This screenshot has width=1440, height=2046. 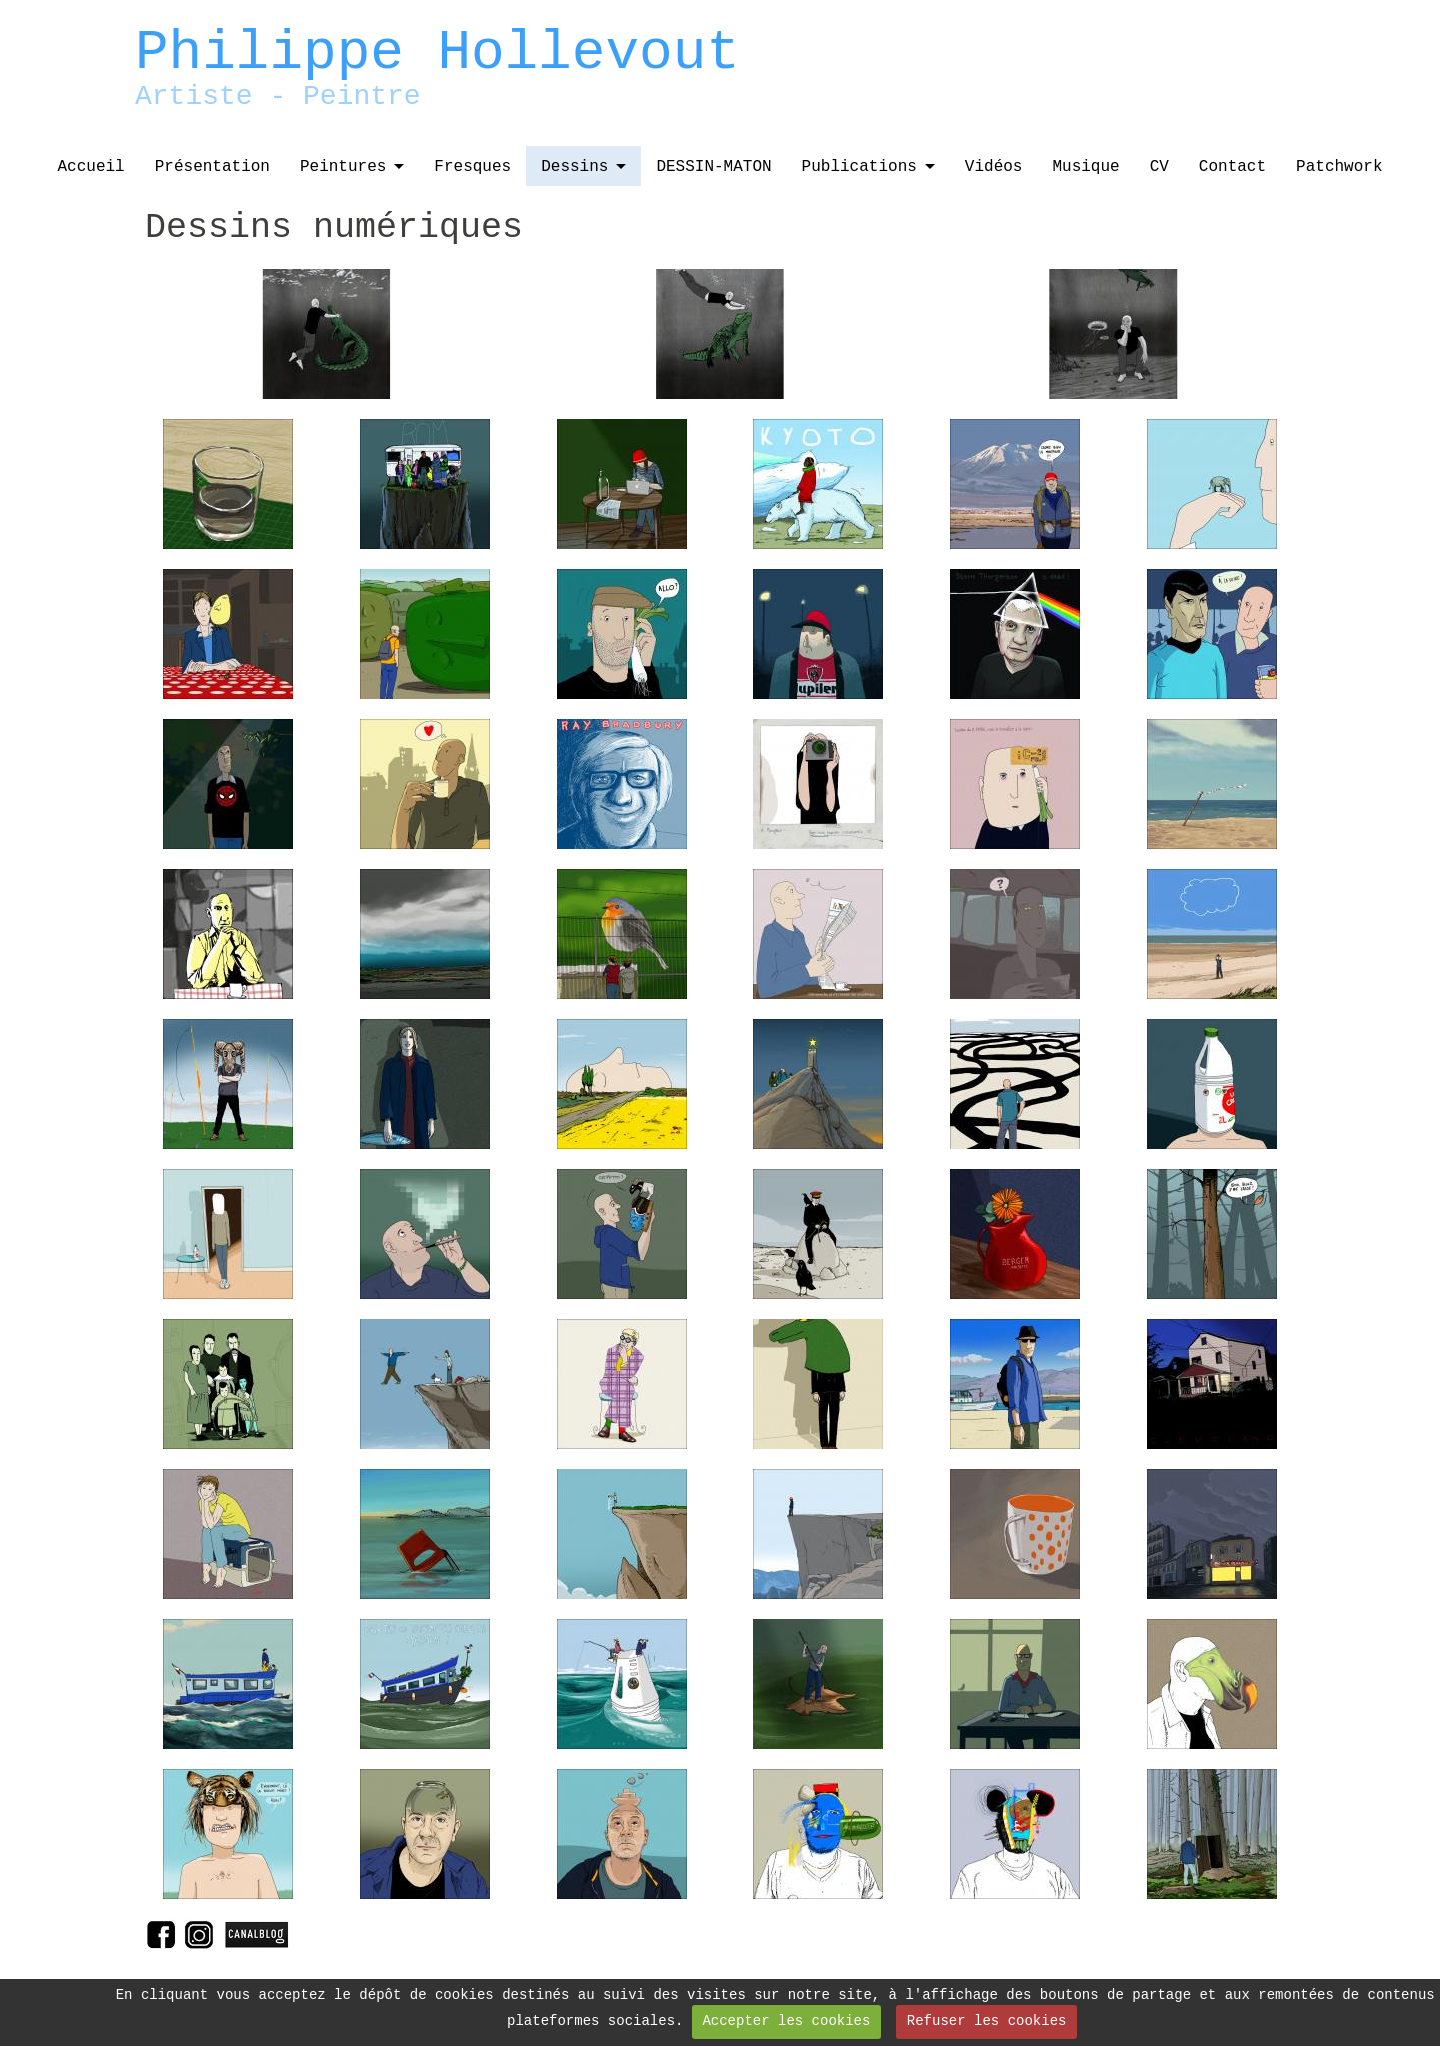 What do you see at coordinates (713, 167) in the screenshot?
I see `DESSIN-MATON` at bounding box center [713, 167].